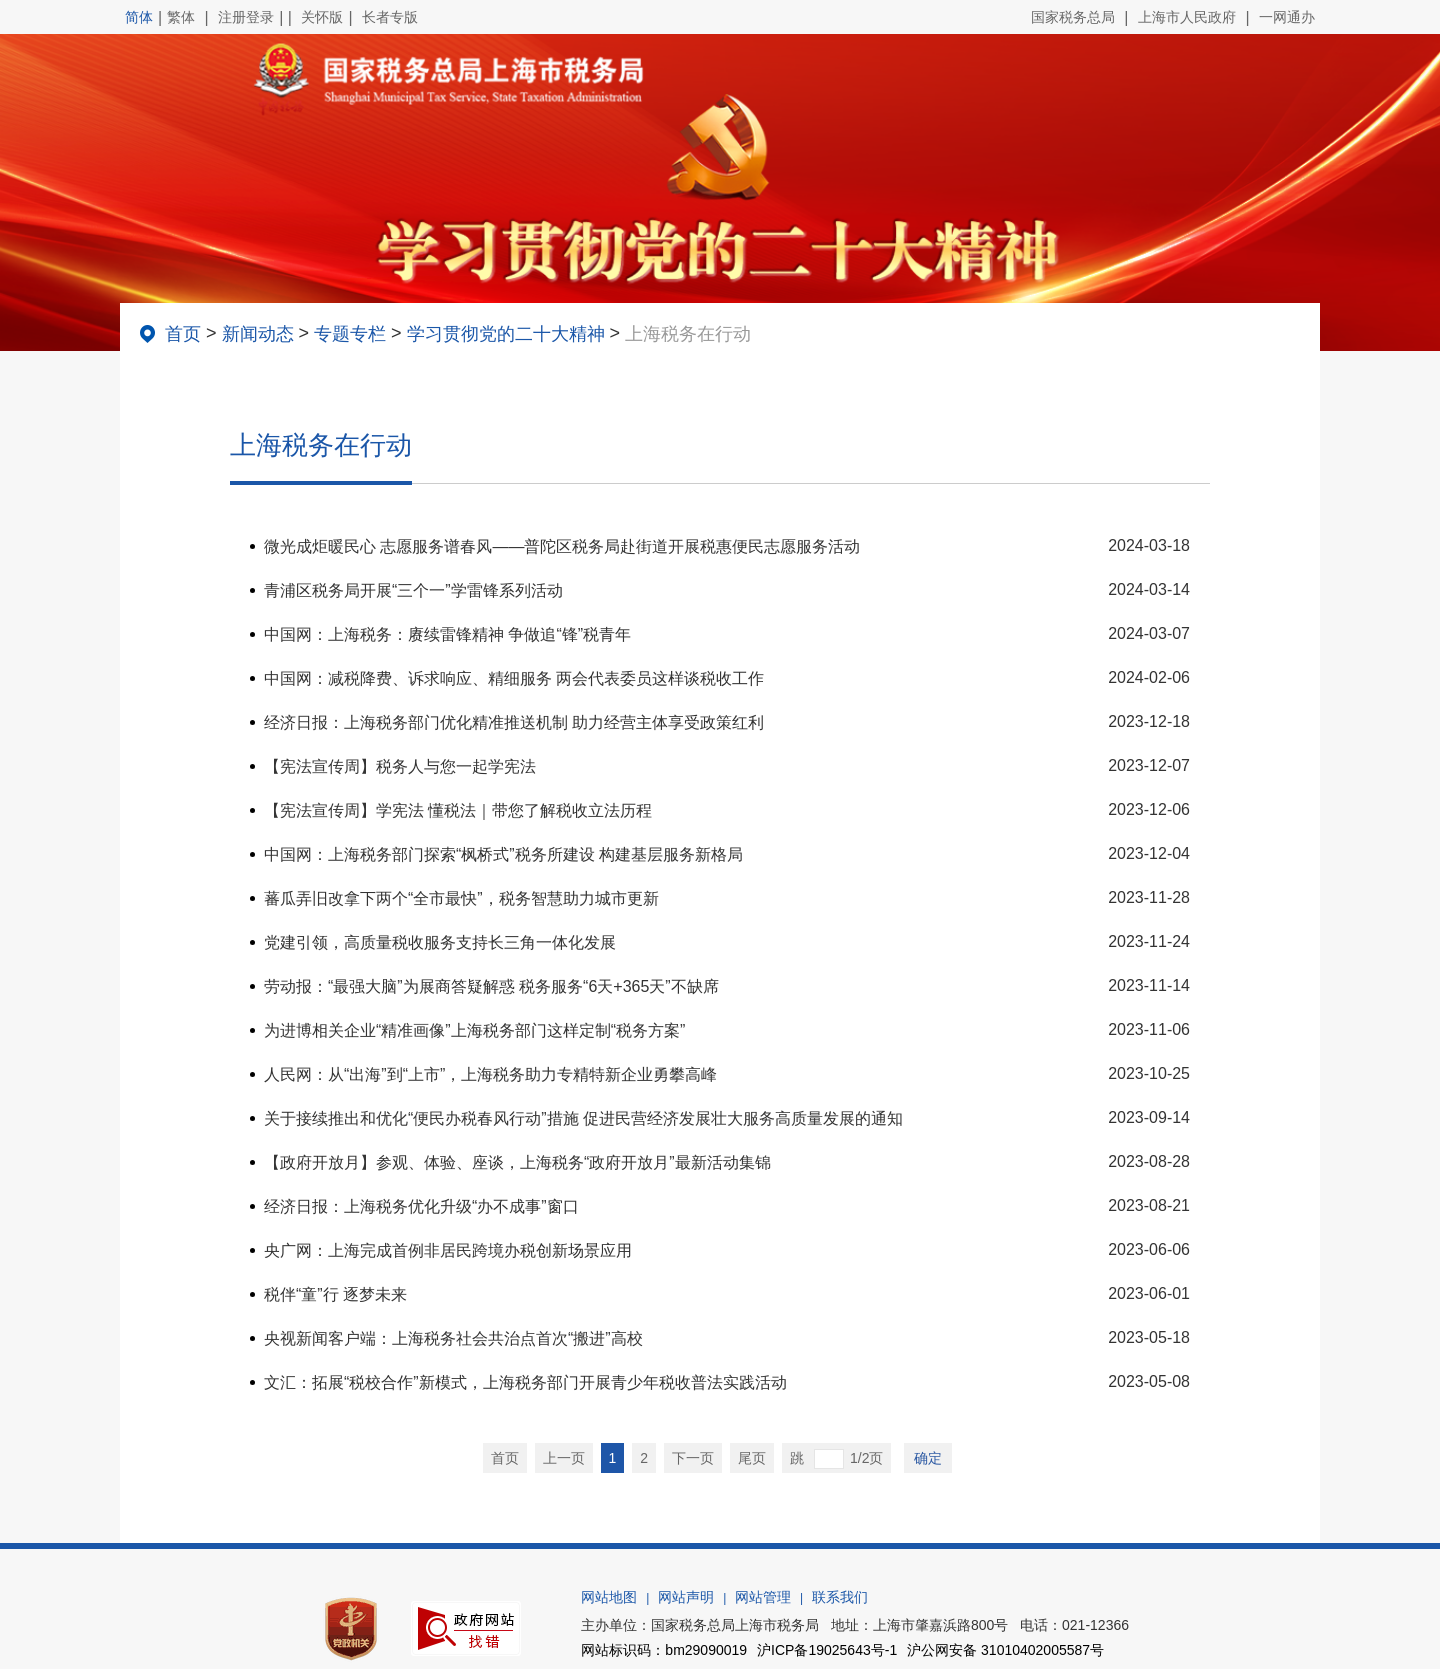  What do you see at coordinates (390, 17) in the screenshot?
I see `长者专版` at bounding box center [390, 17].